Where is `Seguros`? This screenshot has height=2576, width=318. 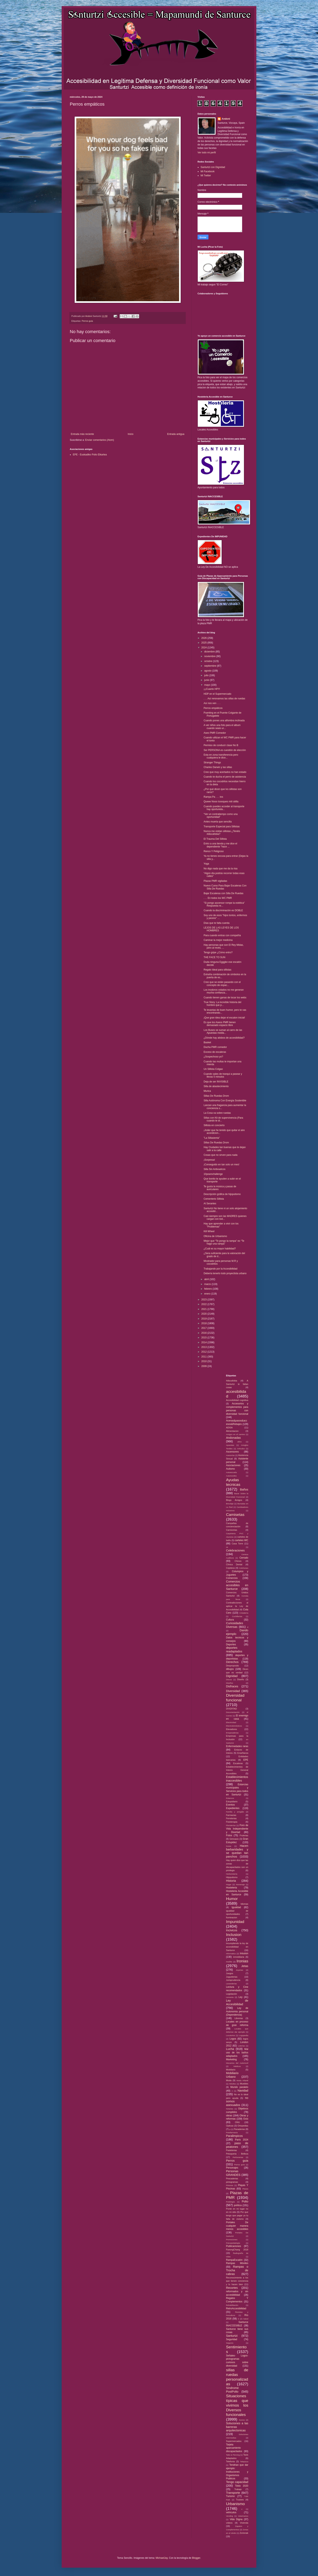 Seguros is located at coordinates (229, 2343).